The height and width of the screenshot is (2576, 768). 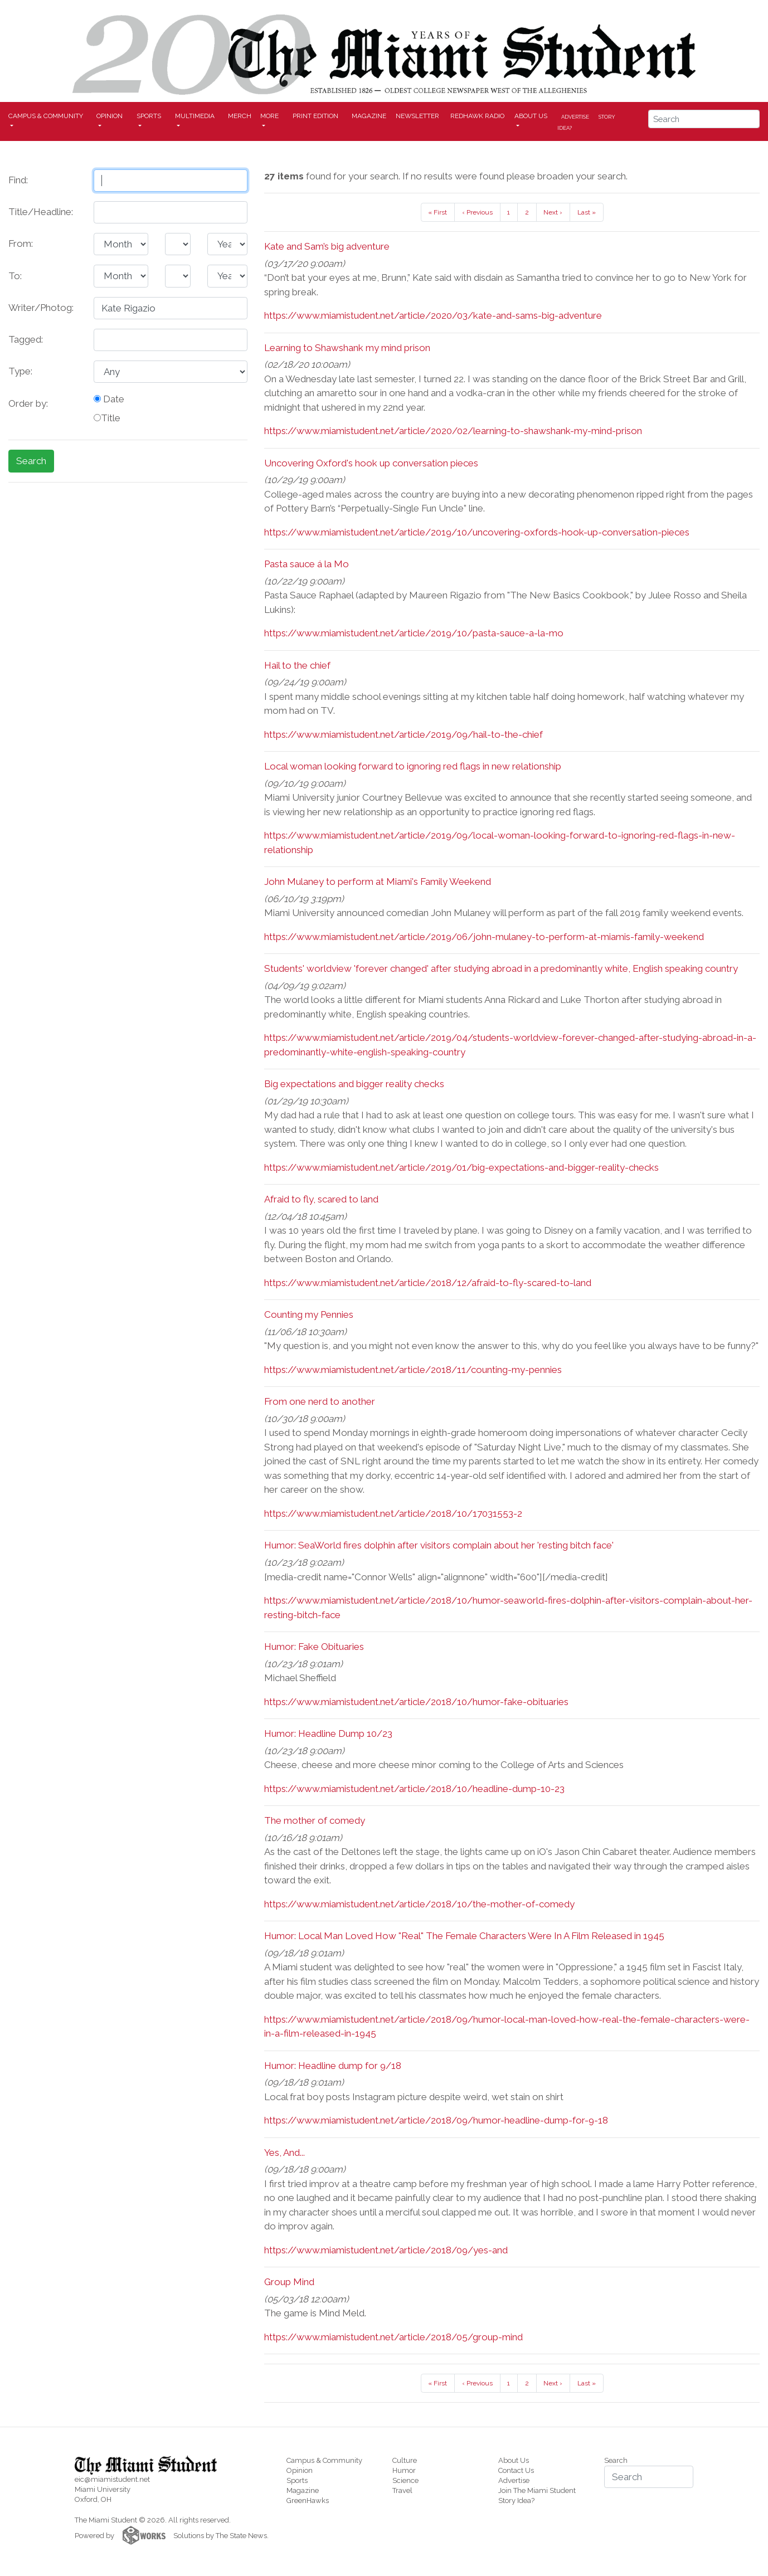 What do you see at coordinates (297, 665) in the screenshot?
I see `Hail to the chief` at bounding box center [297, 665].